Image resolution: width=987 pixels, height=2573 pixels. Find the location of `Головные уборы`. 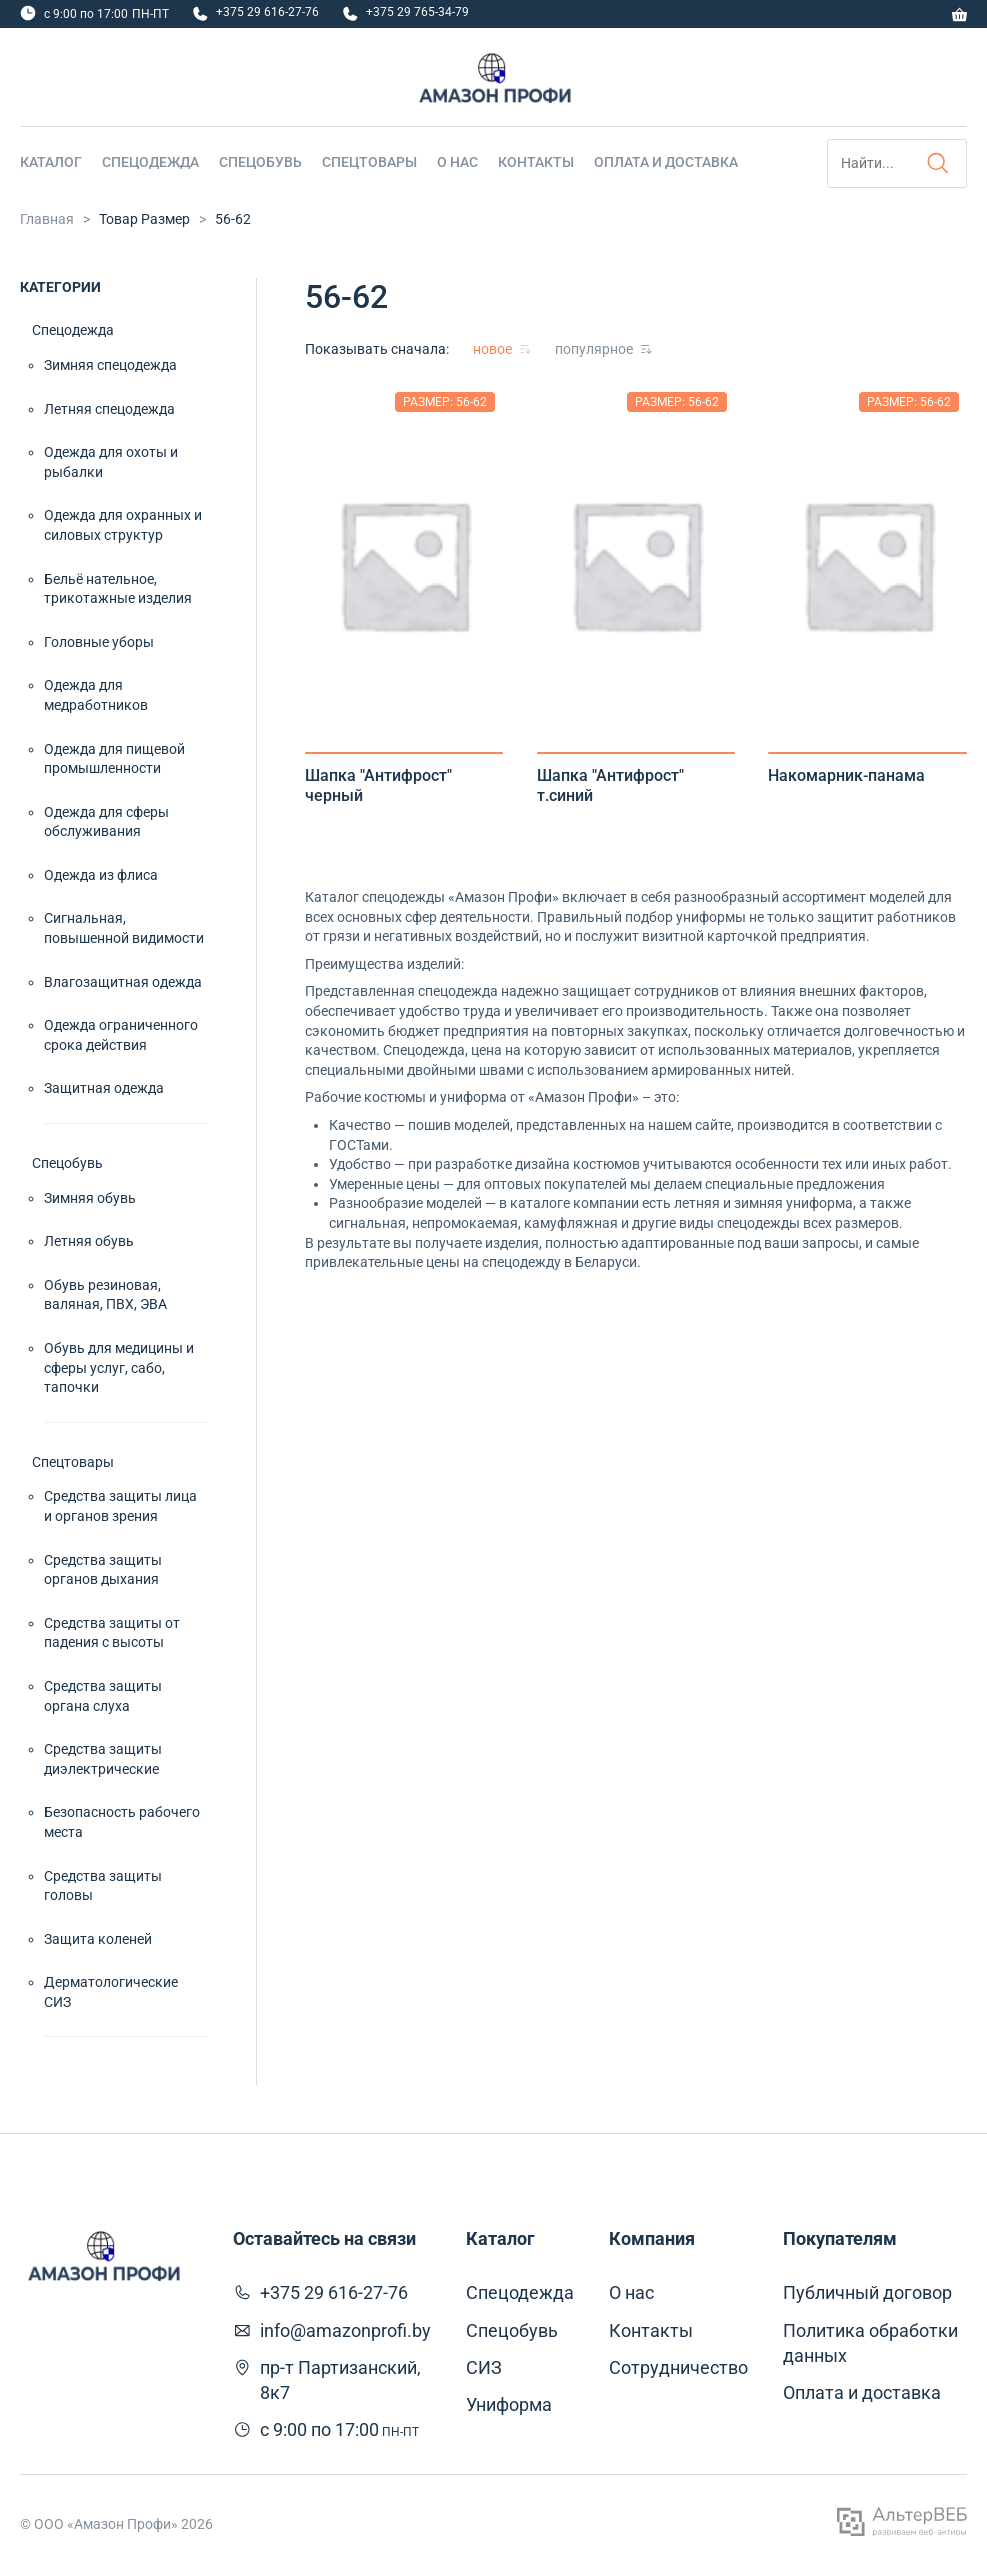

Головные уборы is located at coordinates (99, 642).